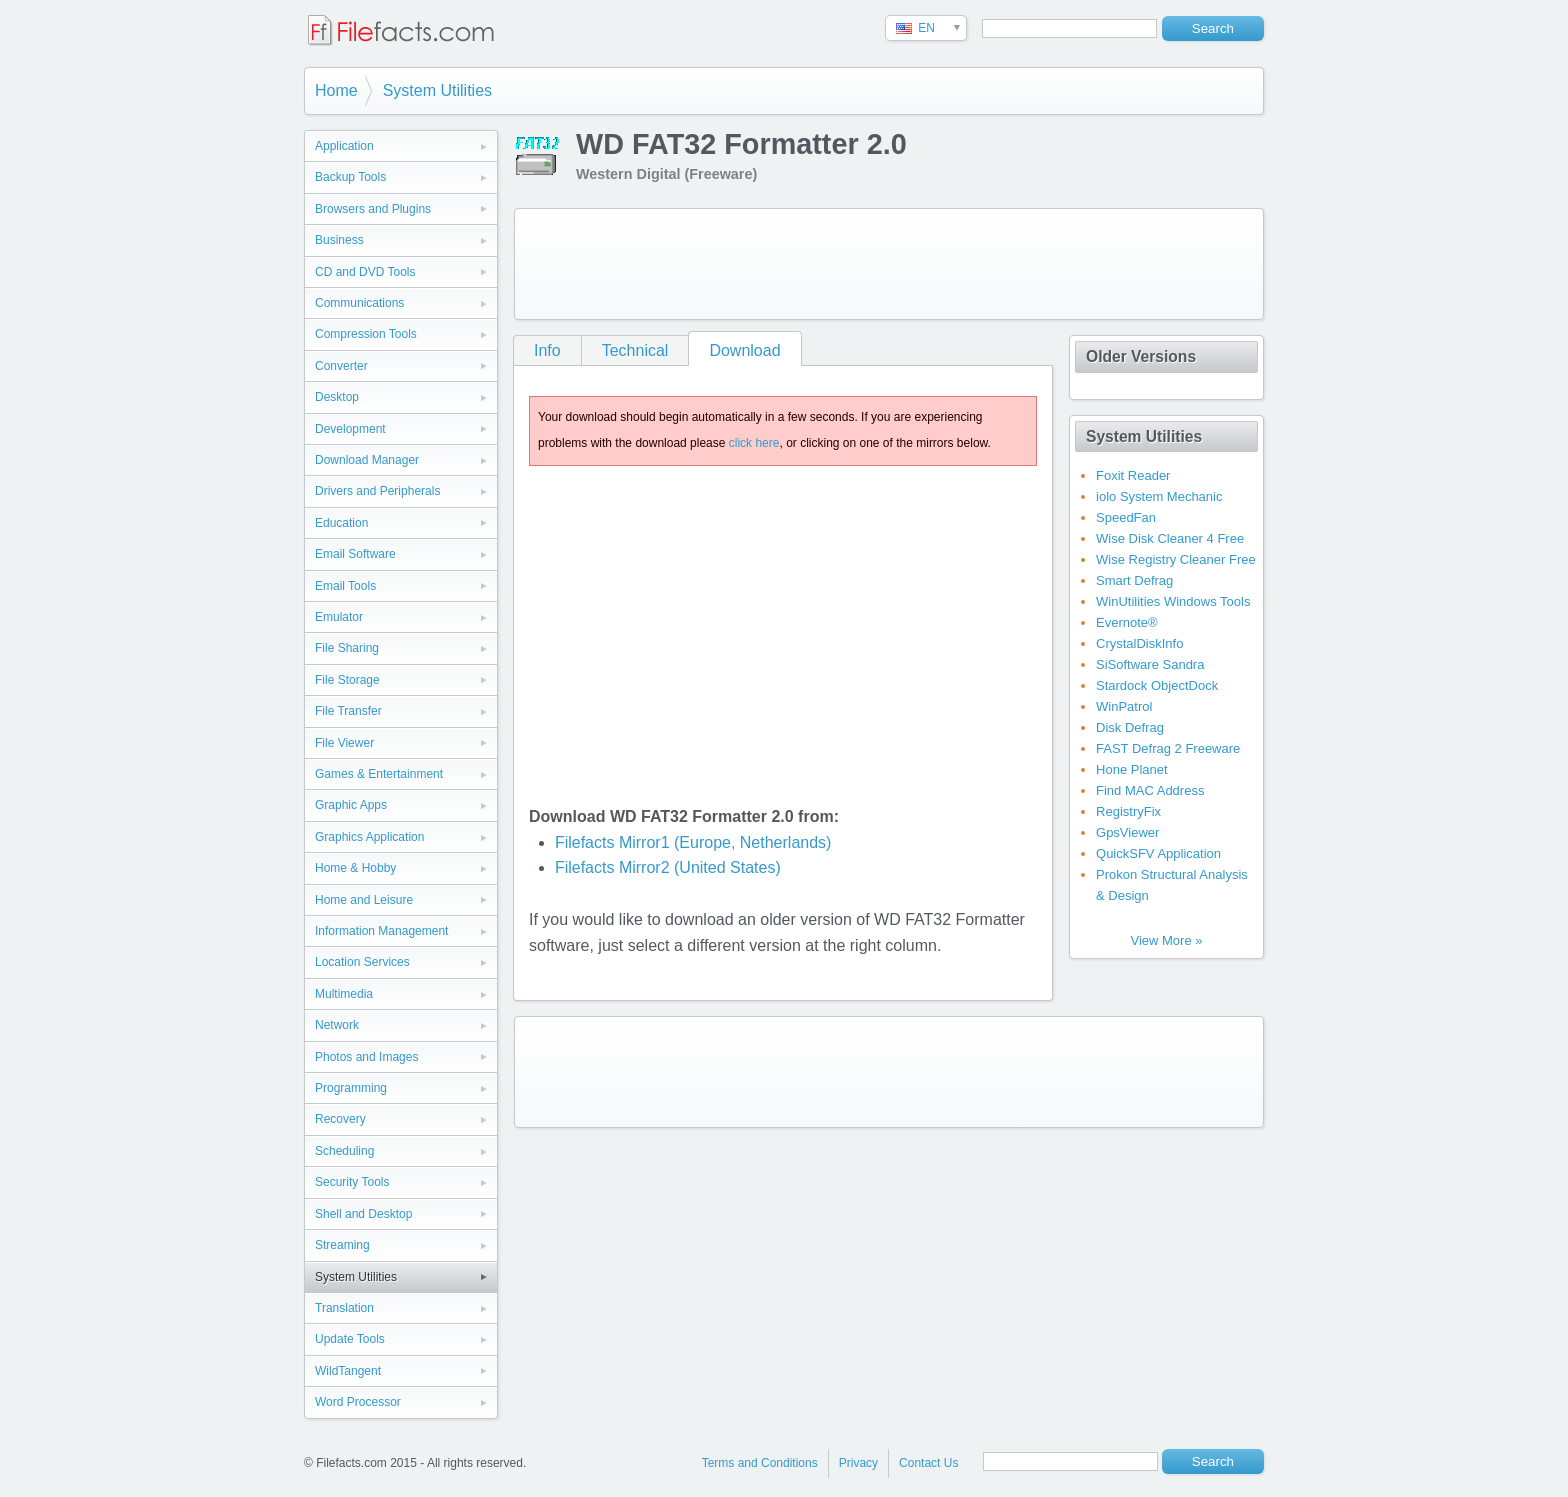 The width and height of the screenshot is (1568, 1497). I want to click on File Transfer, so click(348, 711).